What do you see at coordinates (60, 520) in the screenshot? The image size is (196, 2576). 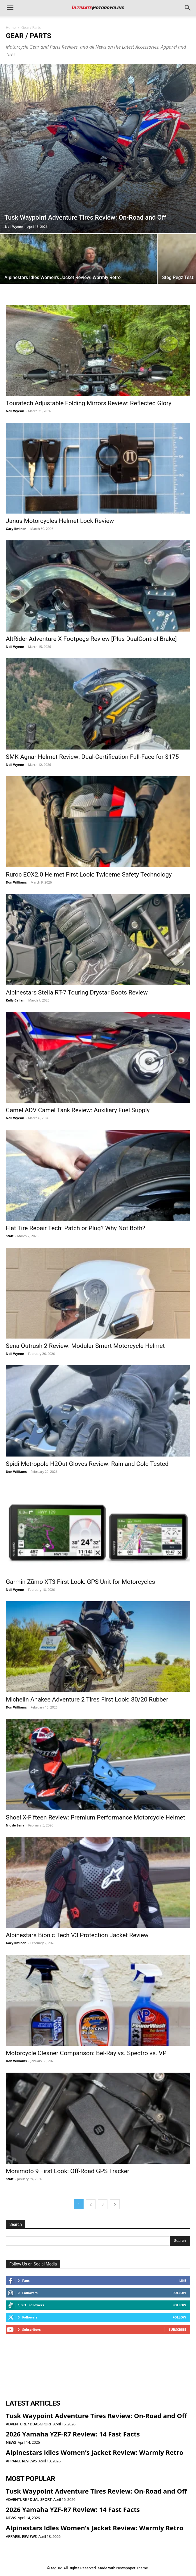 I see `Janus Motorcycles Helmet Lock Review` at bounding box center [60, 520].